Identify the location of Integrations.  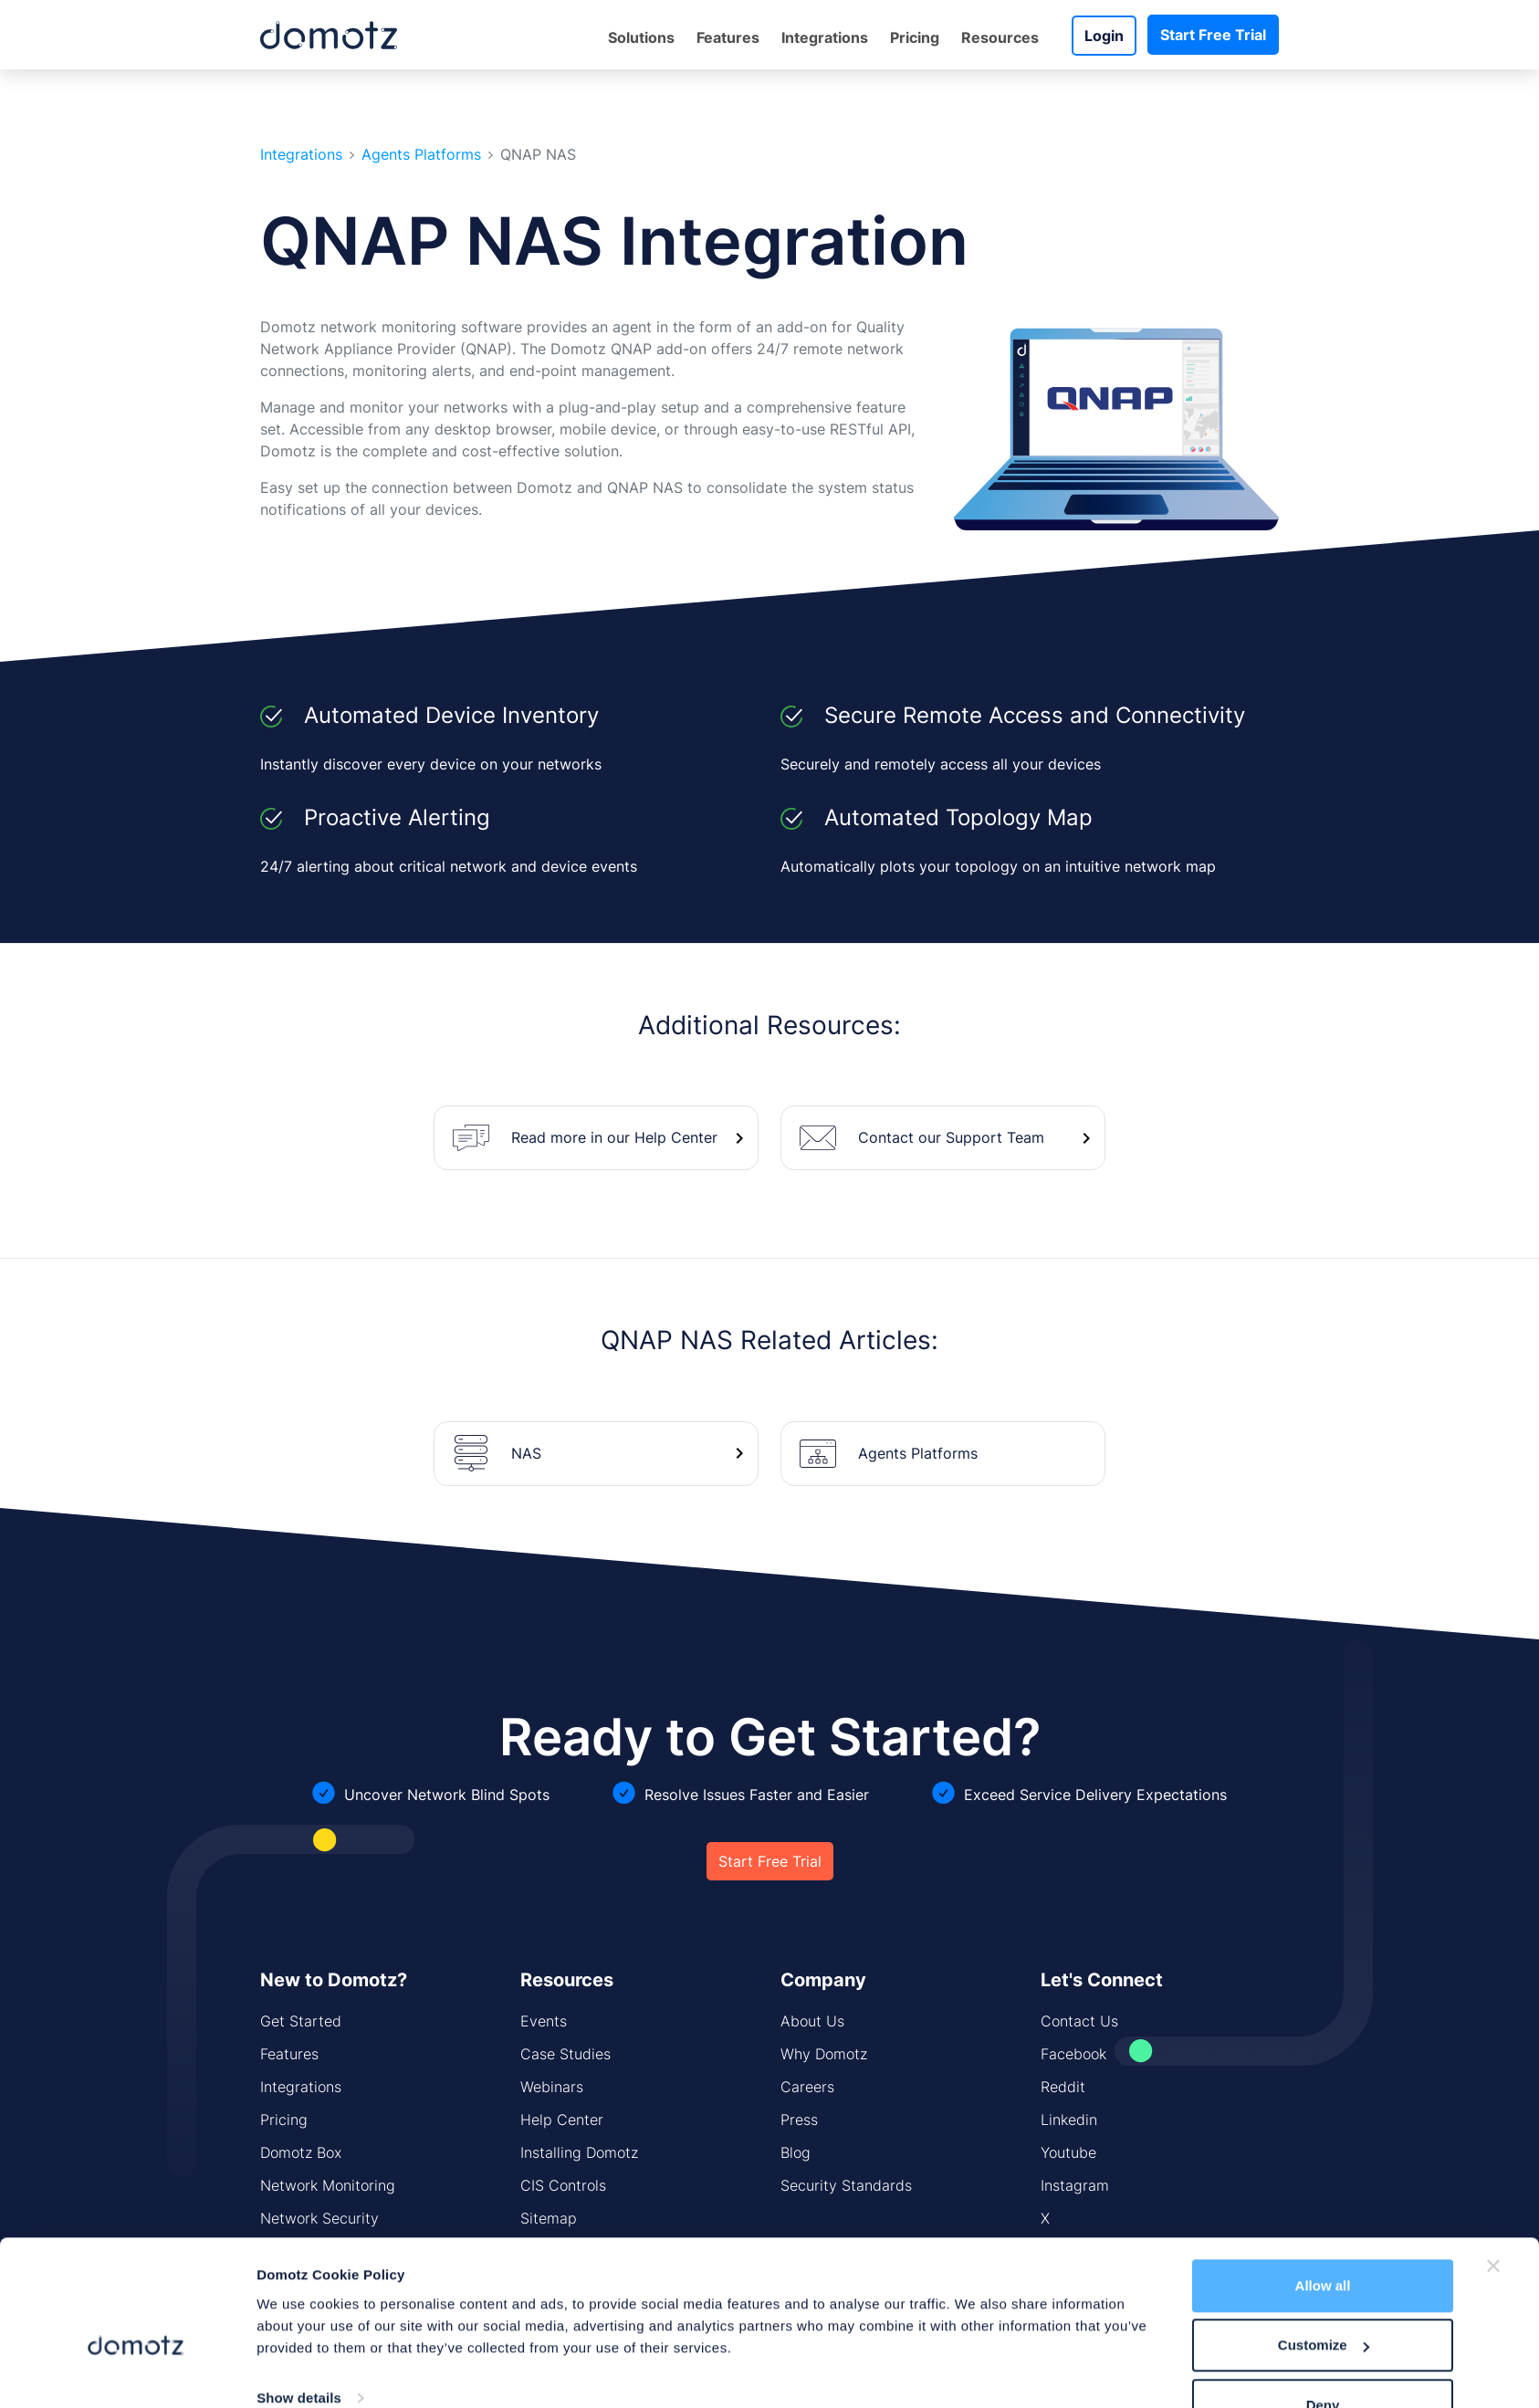
(824, 37).